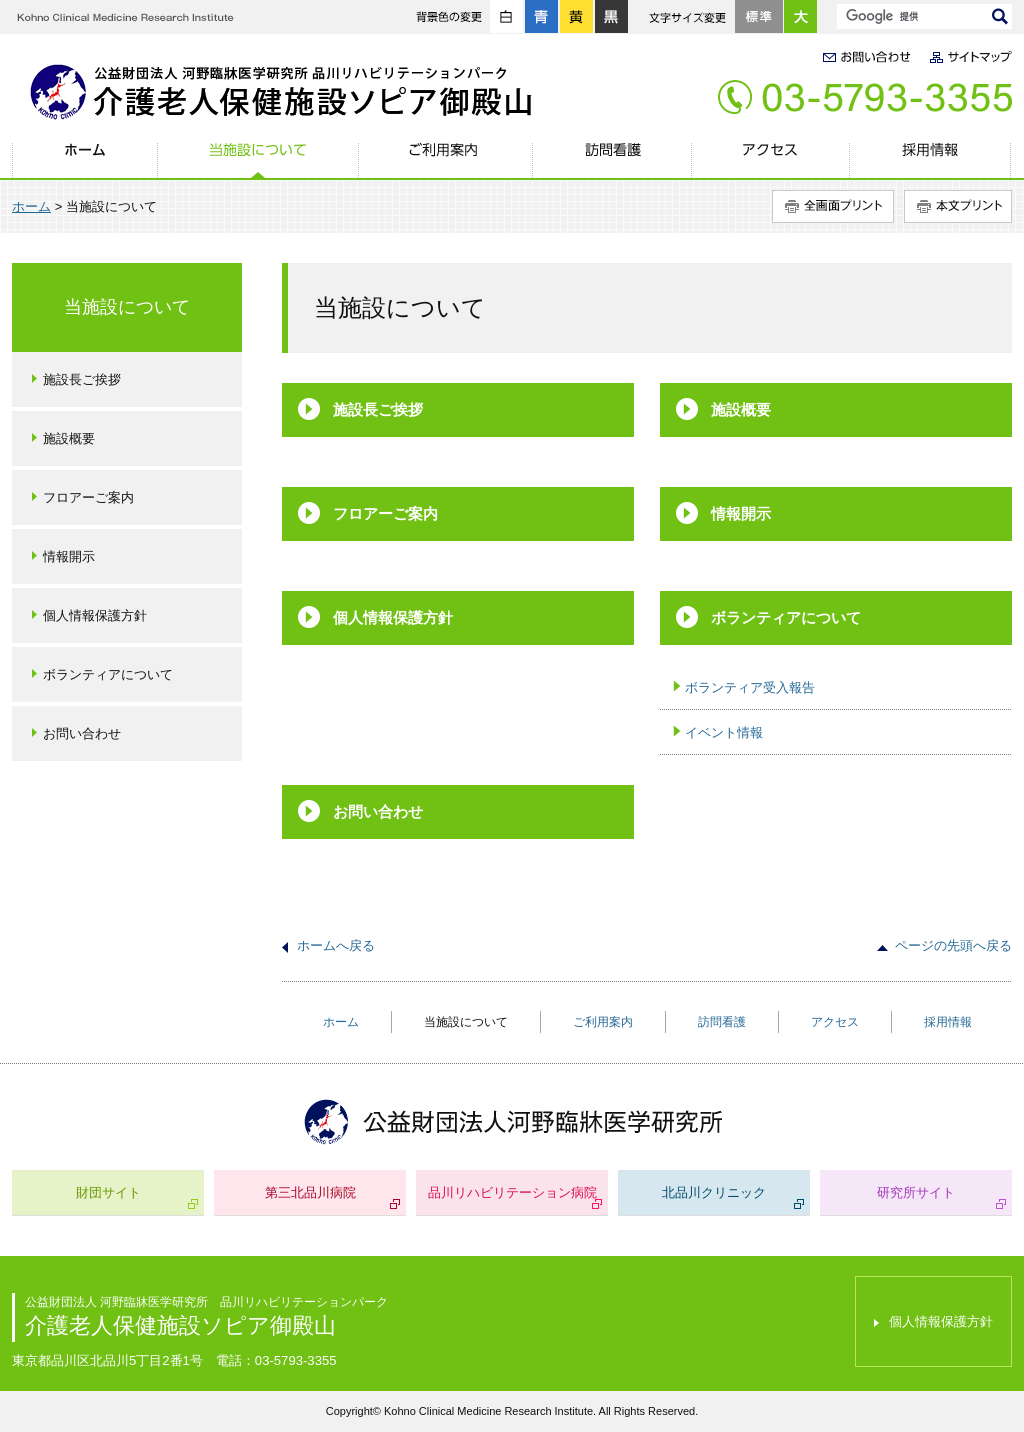 This screenshot has height=1432, width=1024. What do you see at coordinates (741, 513) in the screenshot?
I see `情報開示` at bounding box center [741, 513].